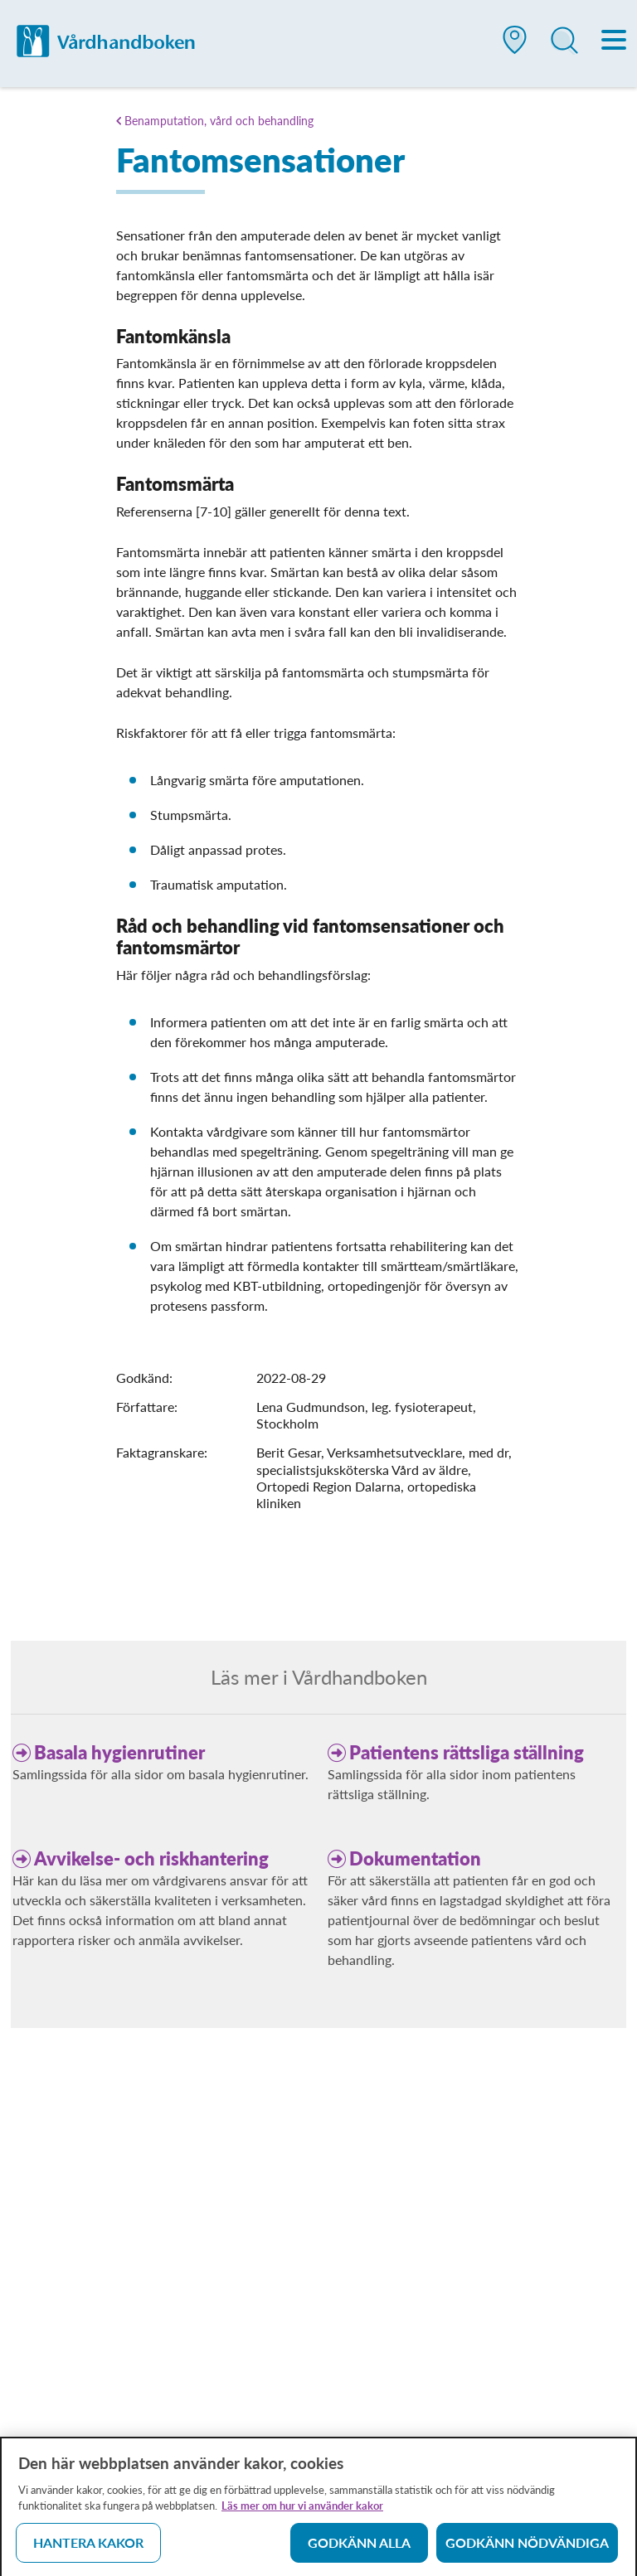  I want to click on Avvikelse- och riskhantering, so click(151, 1858).